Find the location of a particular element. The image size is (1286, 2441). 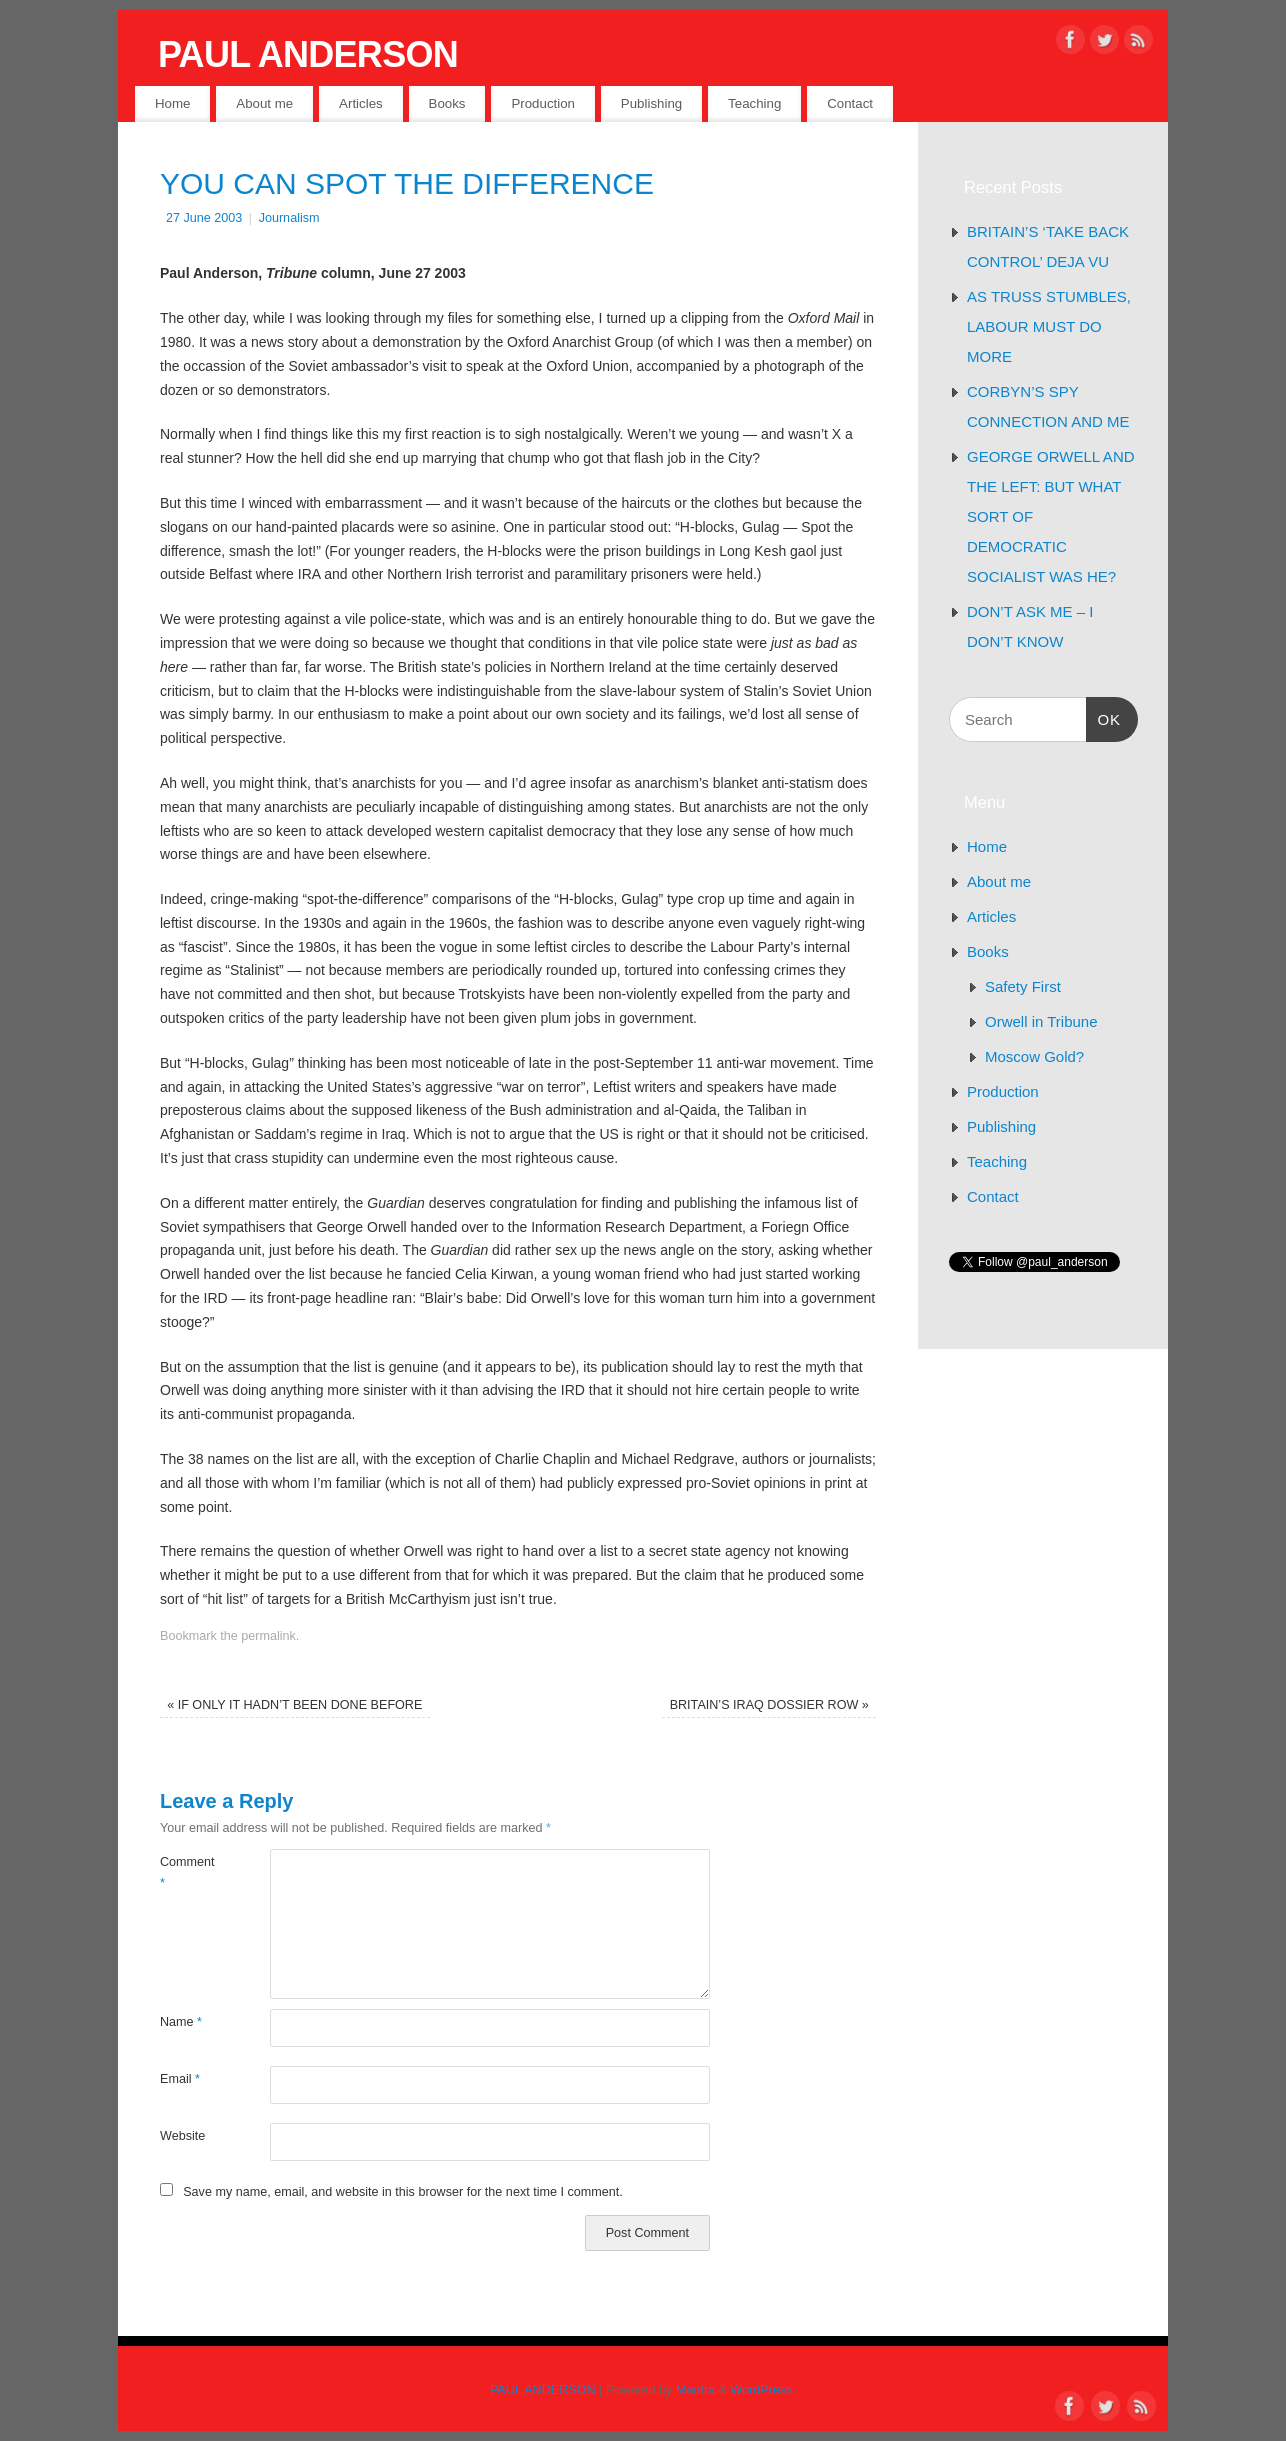

Website is located at coordinates (182, 2136).